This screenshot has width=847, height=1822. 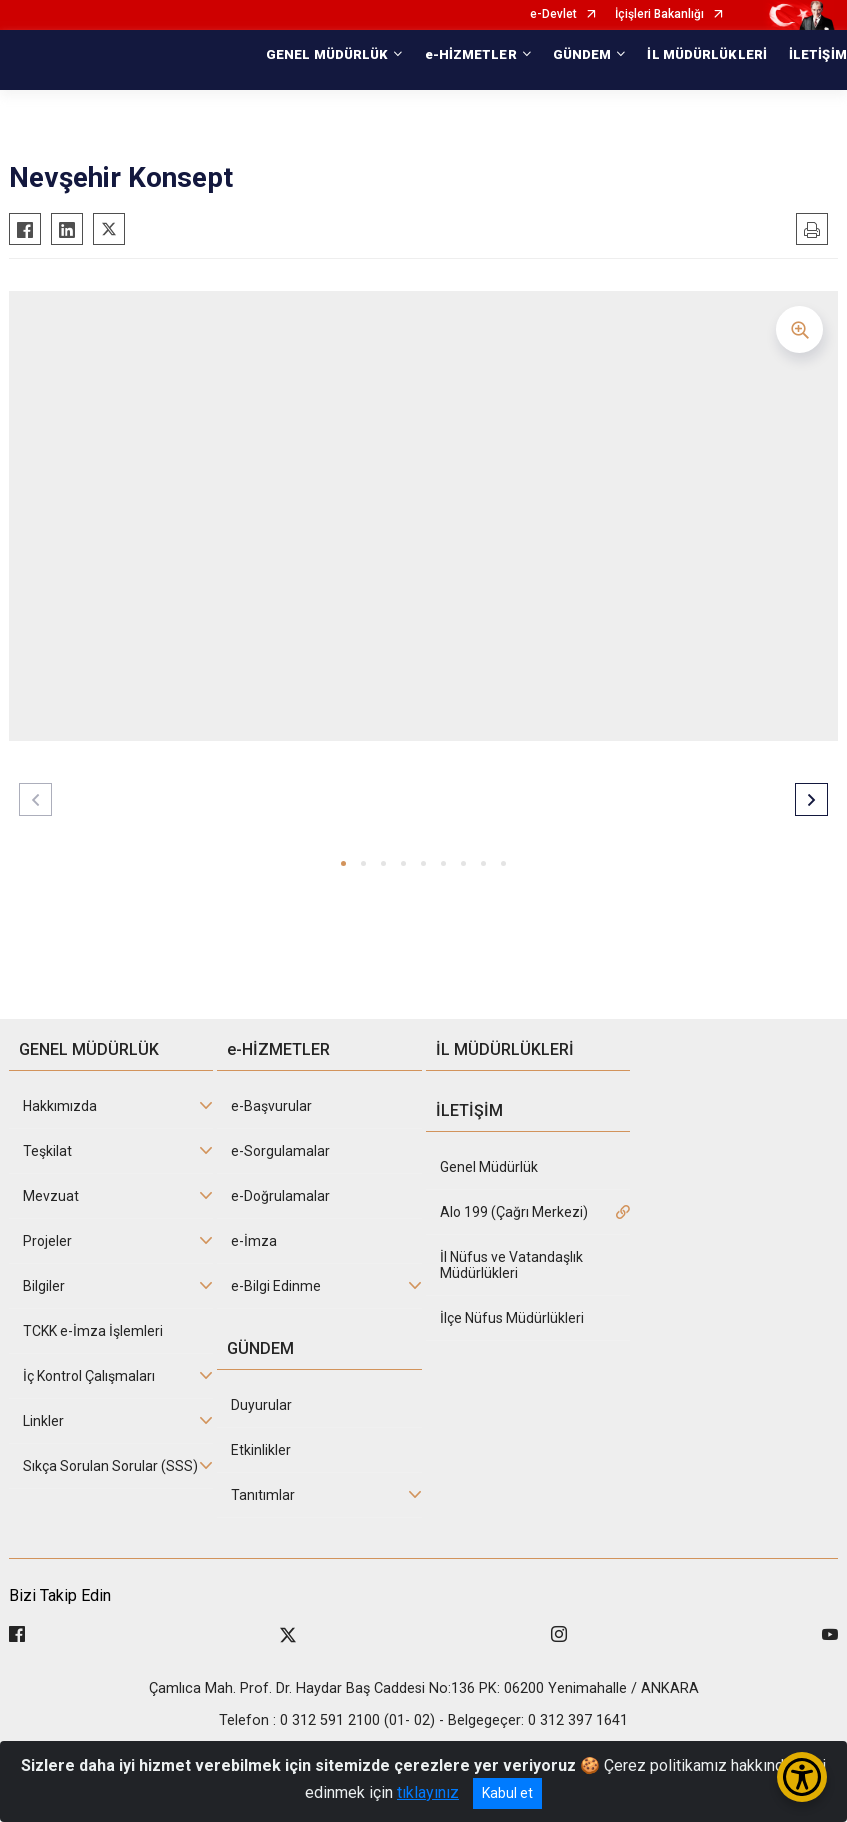 I want to click on Bilgiler, so click(x=44, y=1286).